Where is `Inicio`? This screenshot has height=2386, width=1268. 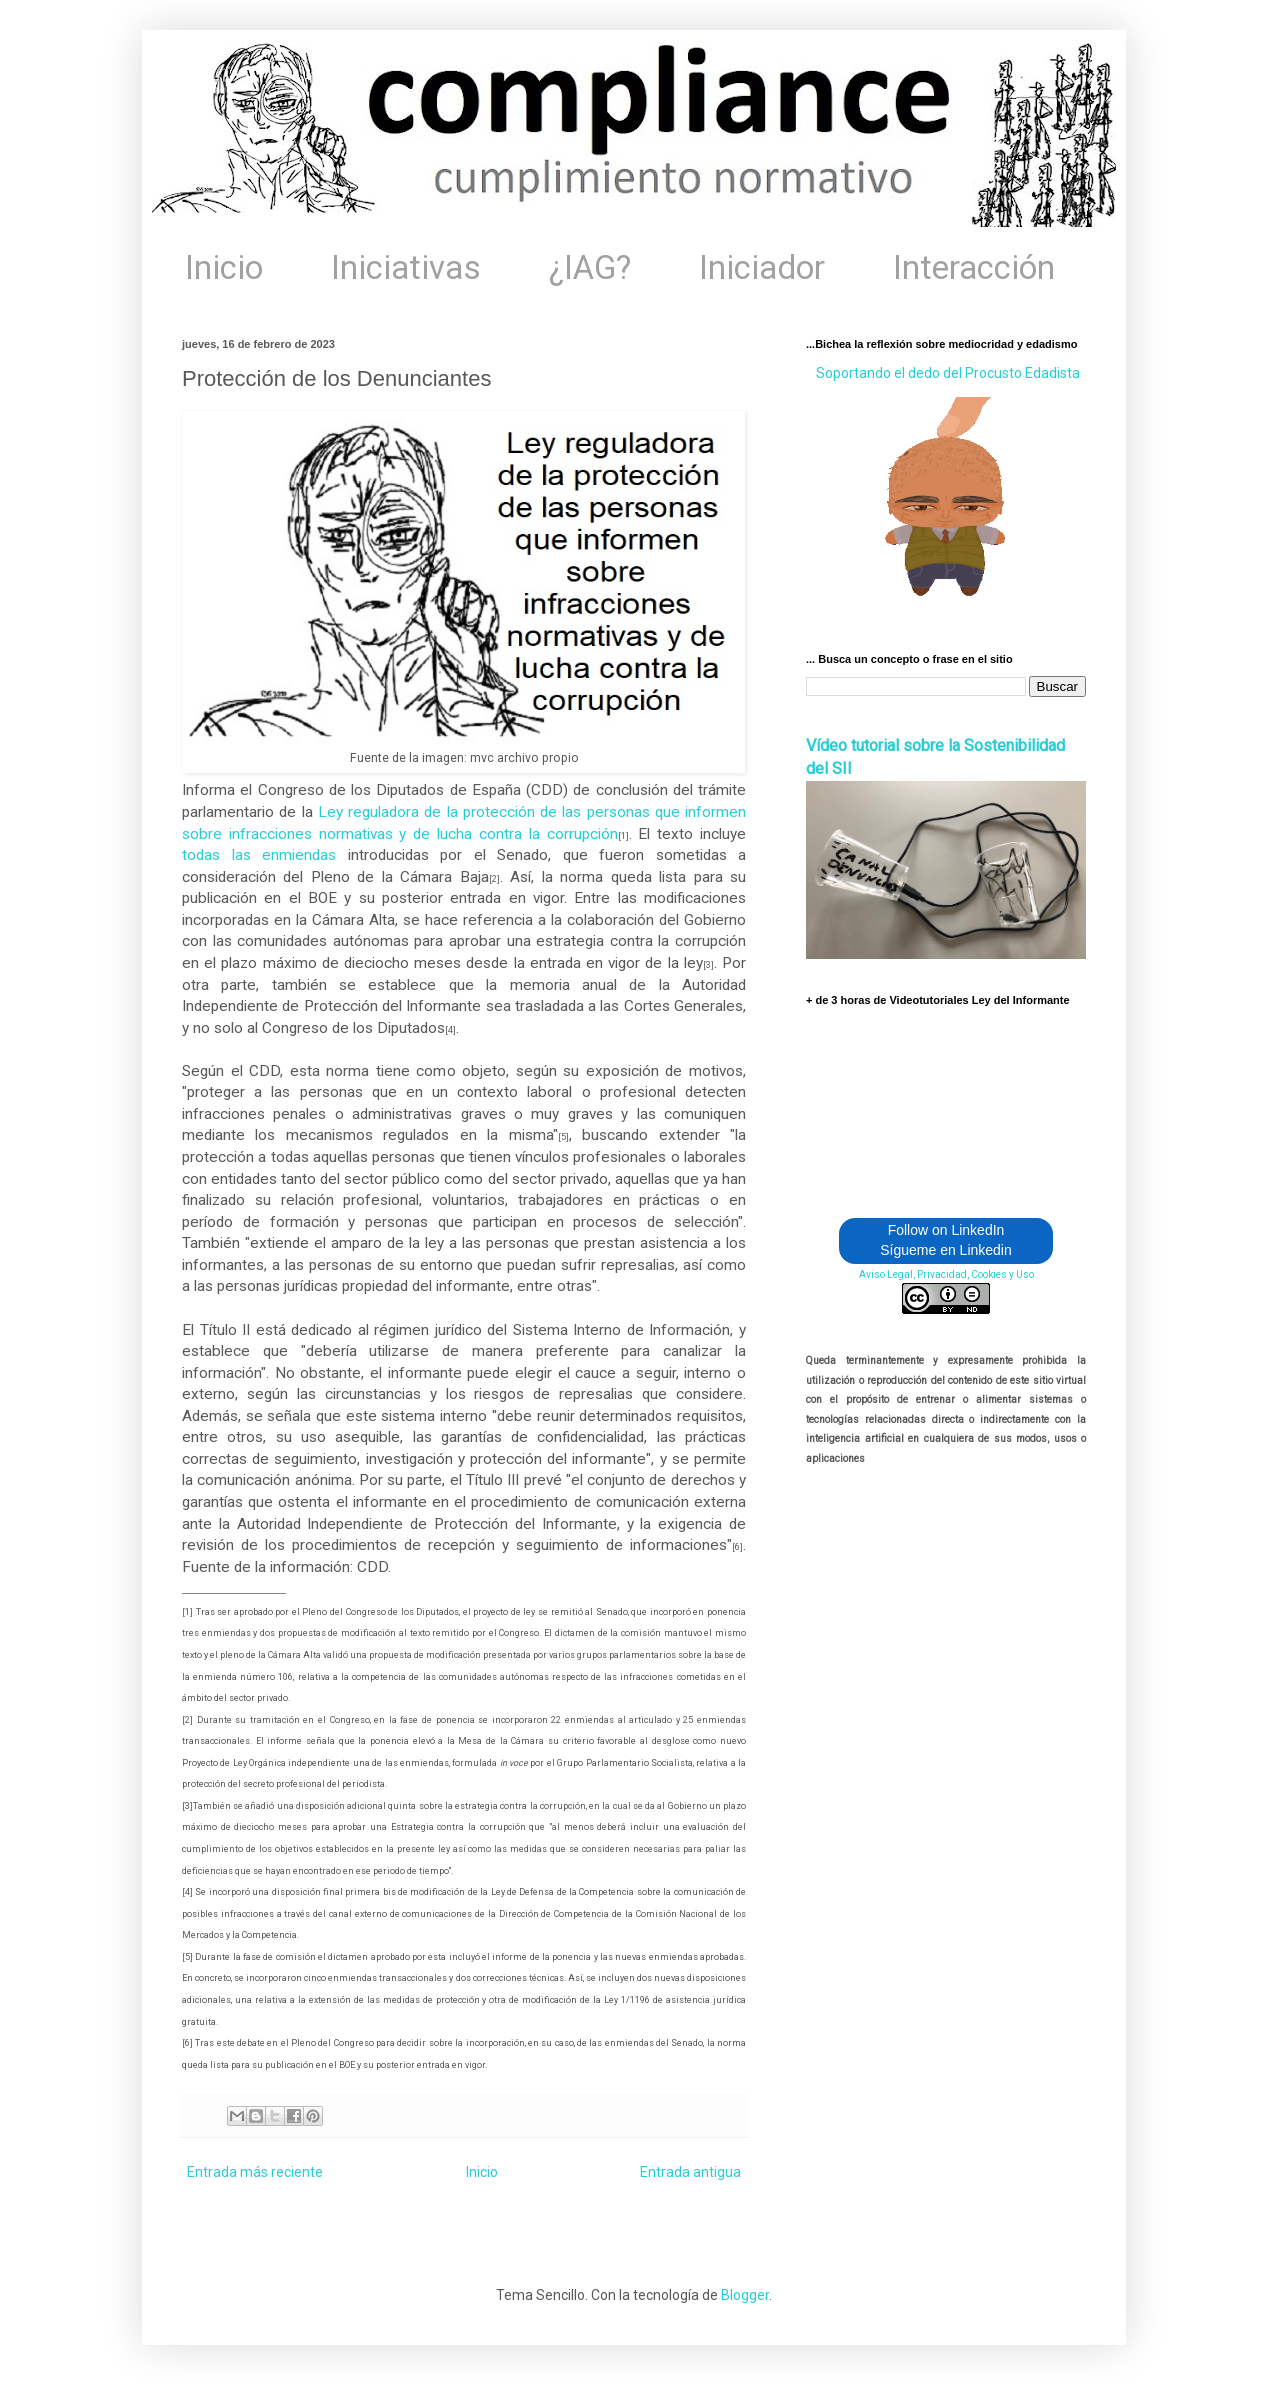 Inicio is located at coordinates (224, 267).